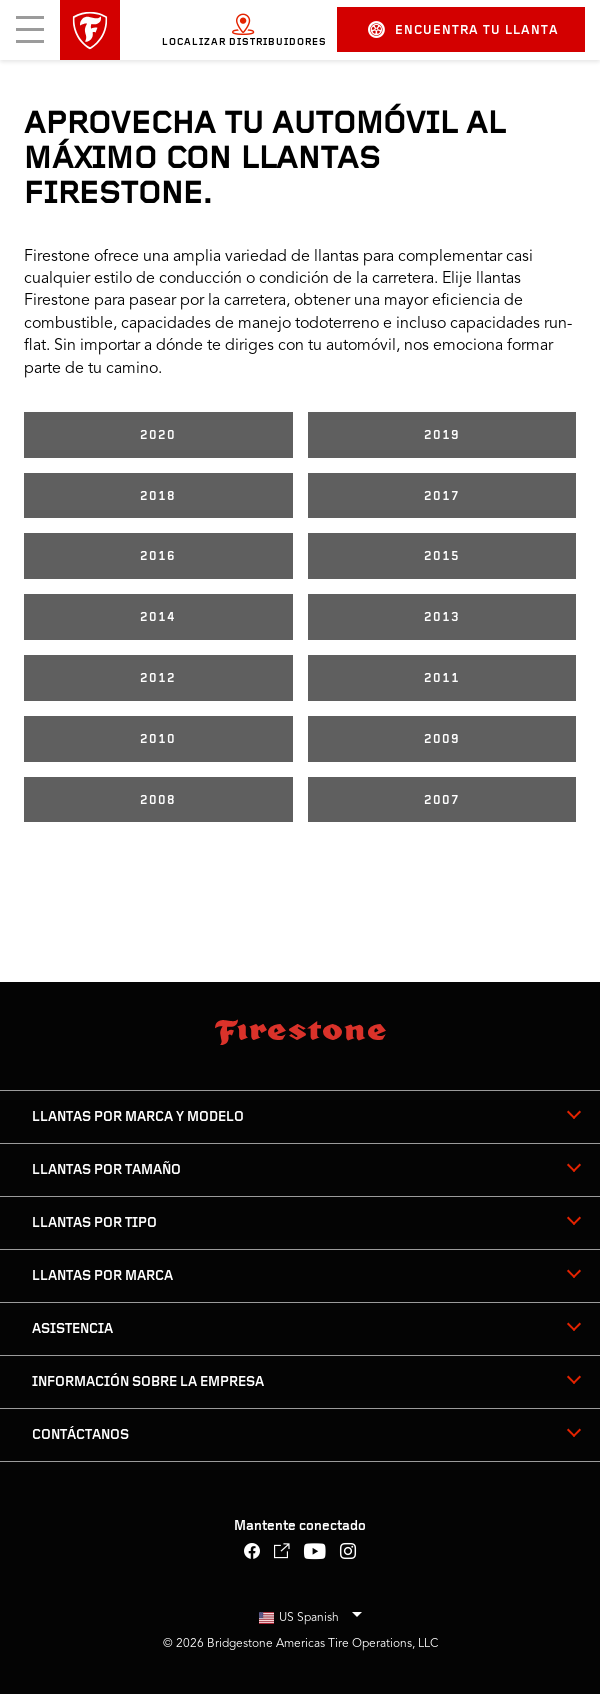  Describe the element at coordinates (442, 617) in the screenshot. I see `2013` at that location.